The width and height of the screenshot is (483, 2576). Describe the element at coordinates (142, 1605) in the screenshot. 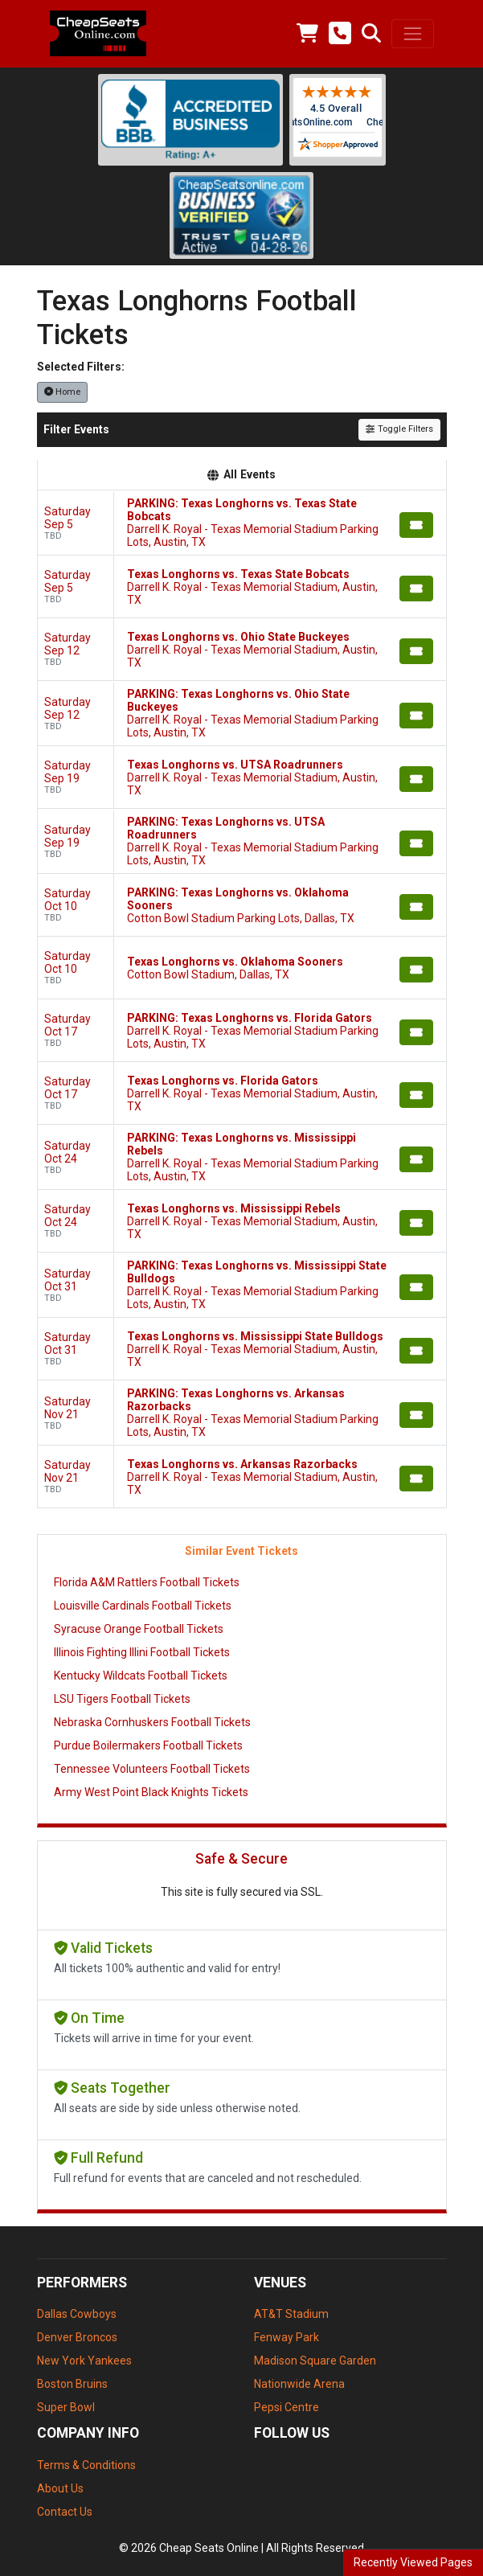

I see `Louisville Cardinals Football Tickets` at that location.